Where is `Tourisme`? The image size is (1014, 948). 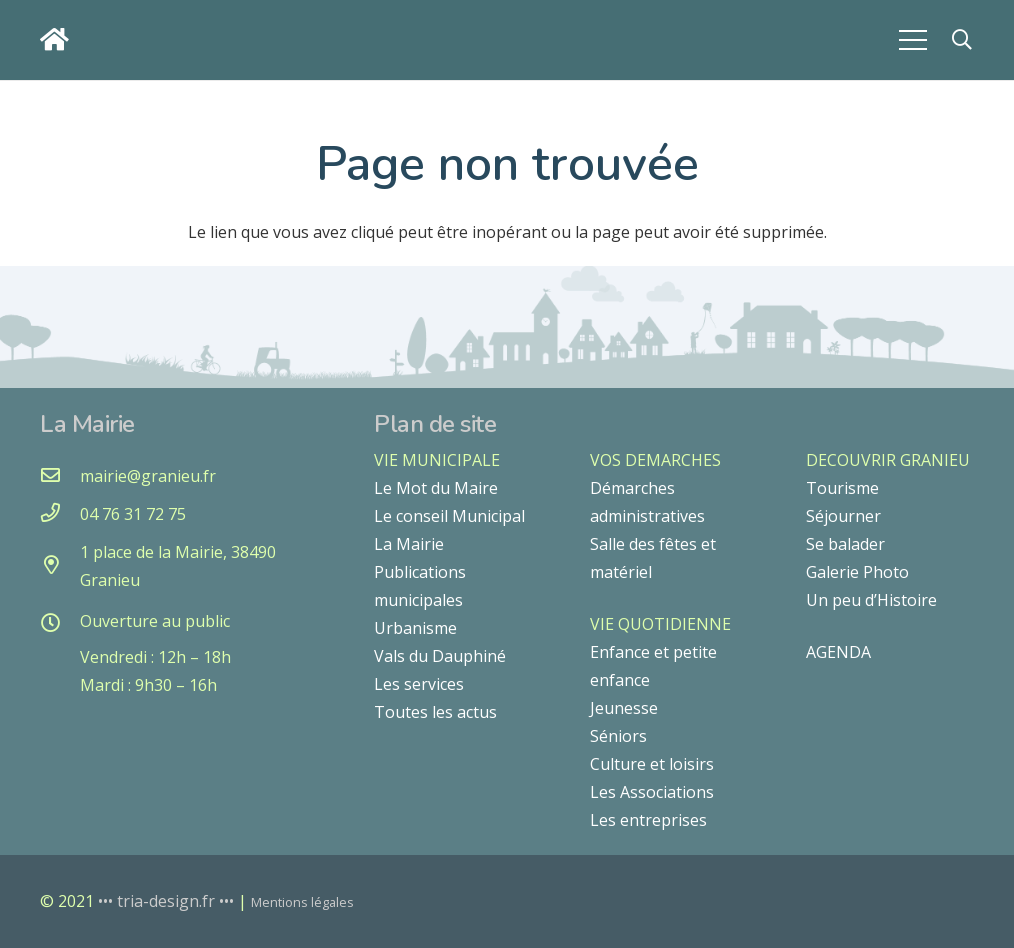 Tourisme is located at coordinates (842, 488).